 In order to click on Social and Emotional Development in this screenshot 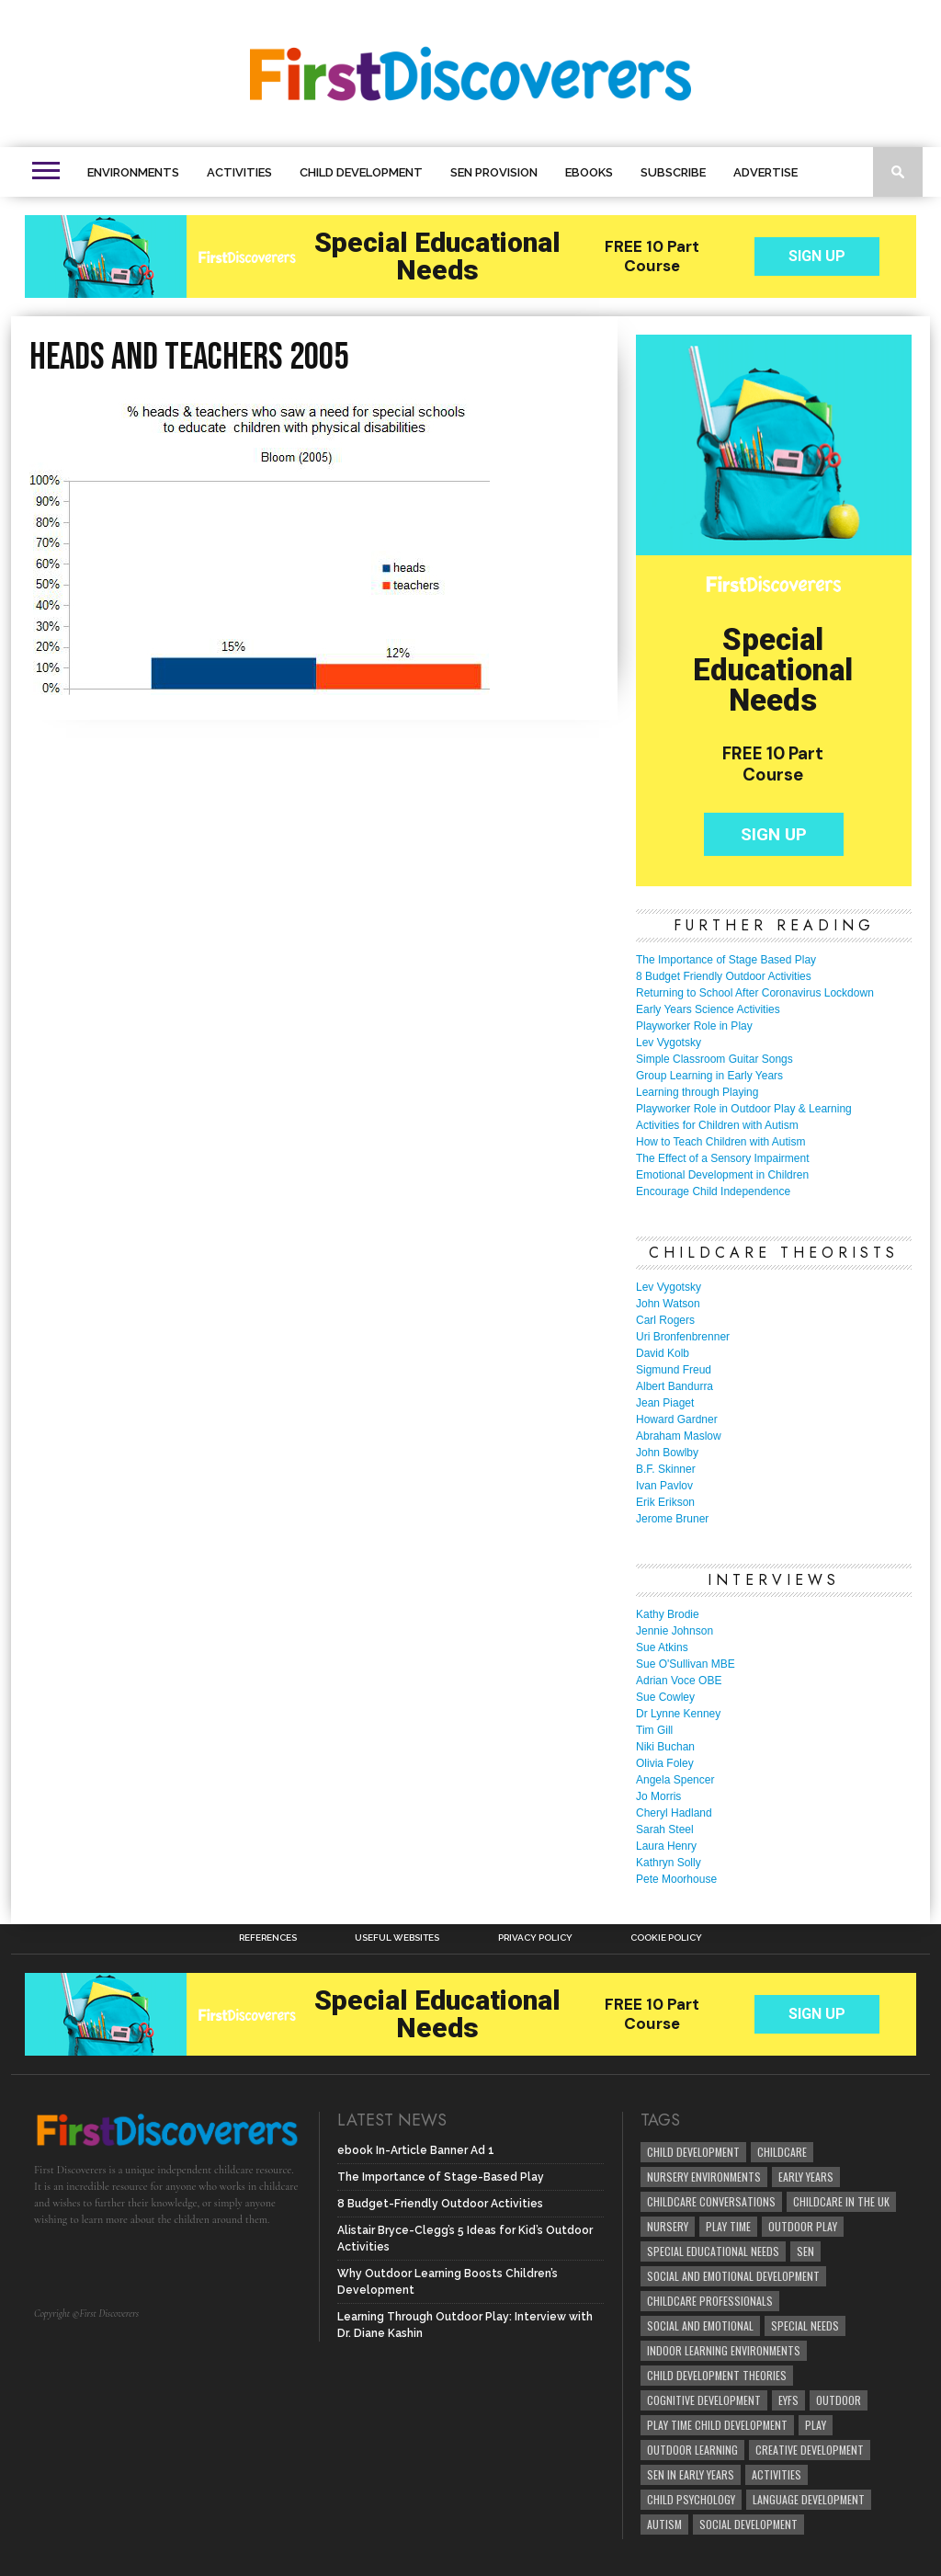, I will do `click(733, 2276)`.